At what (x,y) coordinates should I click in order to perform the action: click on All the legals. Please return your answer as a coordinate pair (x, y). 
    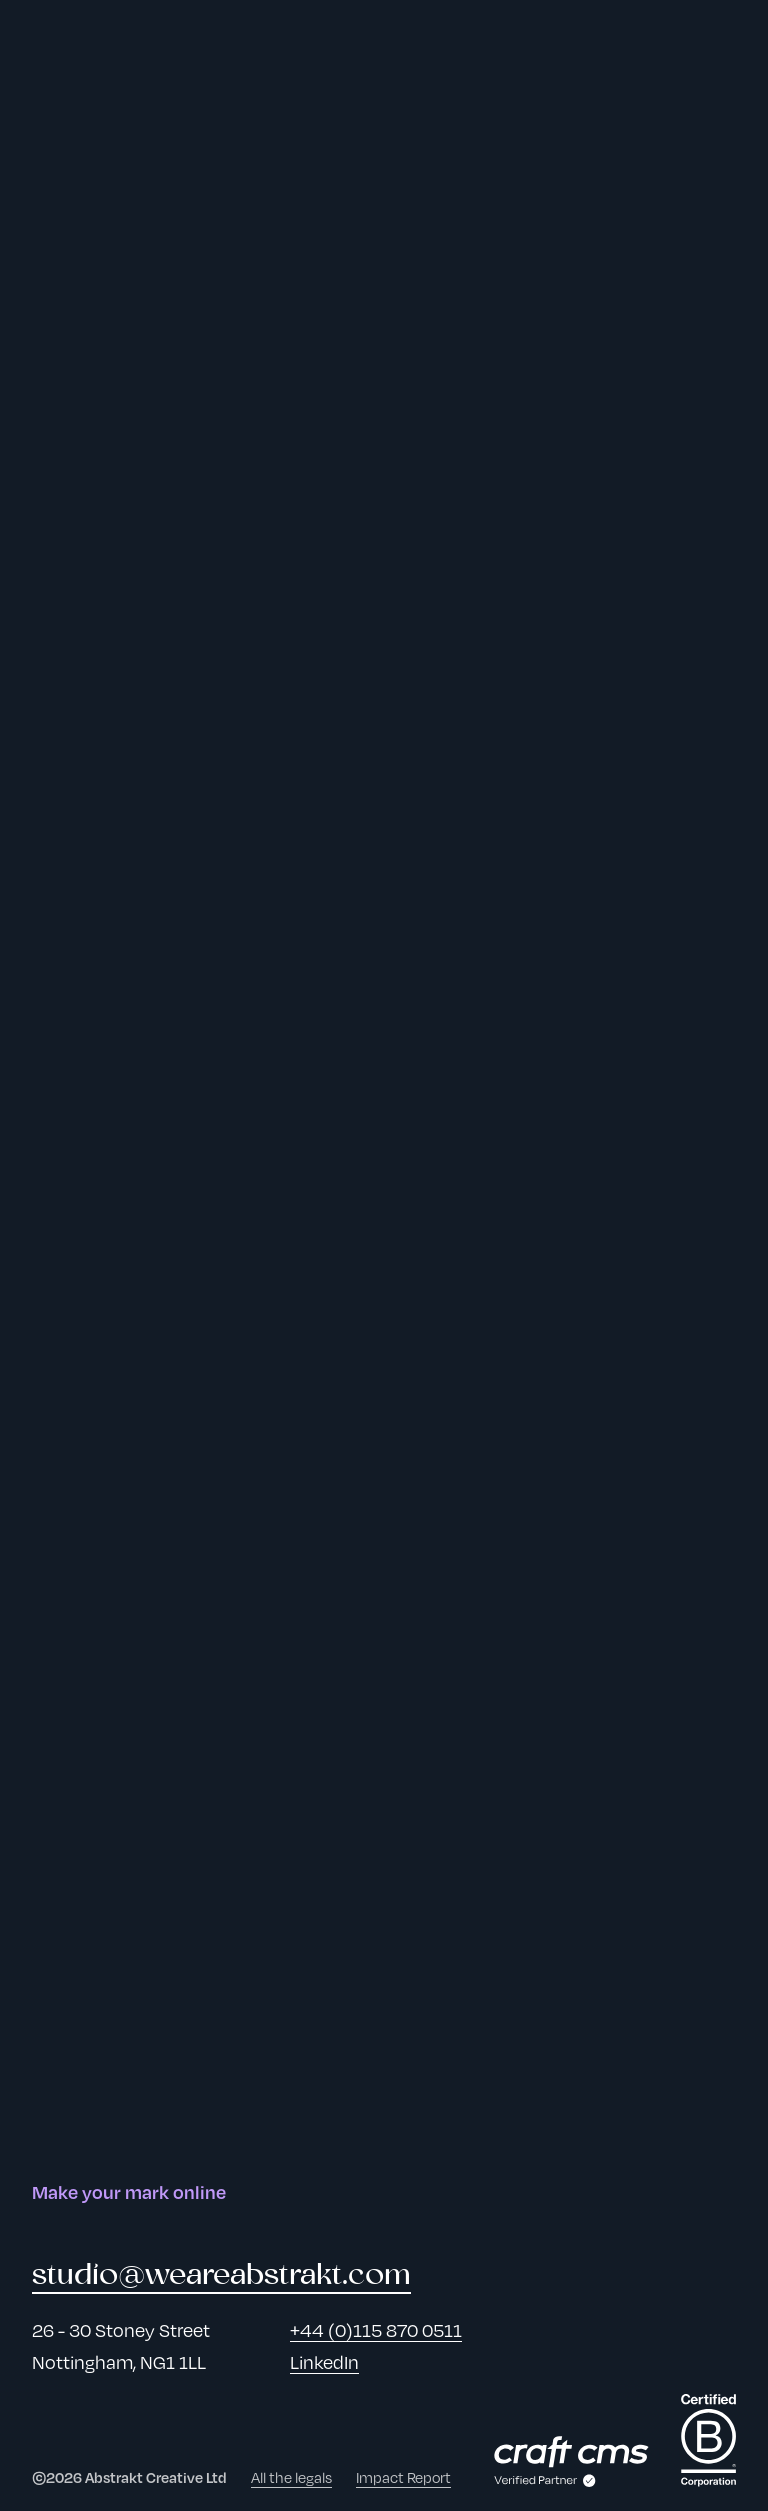
    Looking at the image, I should click on (291, 2477).